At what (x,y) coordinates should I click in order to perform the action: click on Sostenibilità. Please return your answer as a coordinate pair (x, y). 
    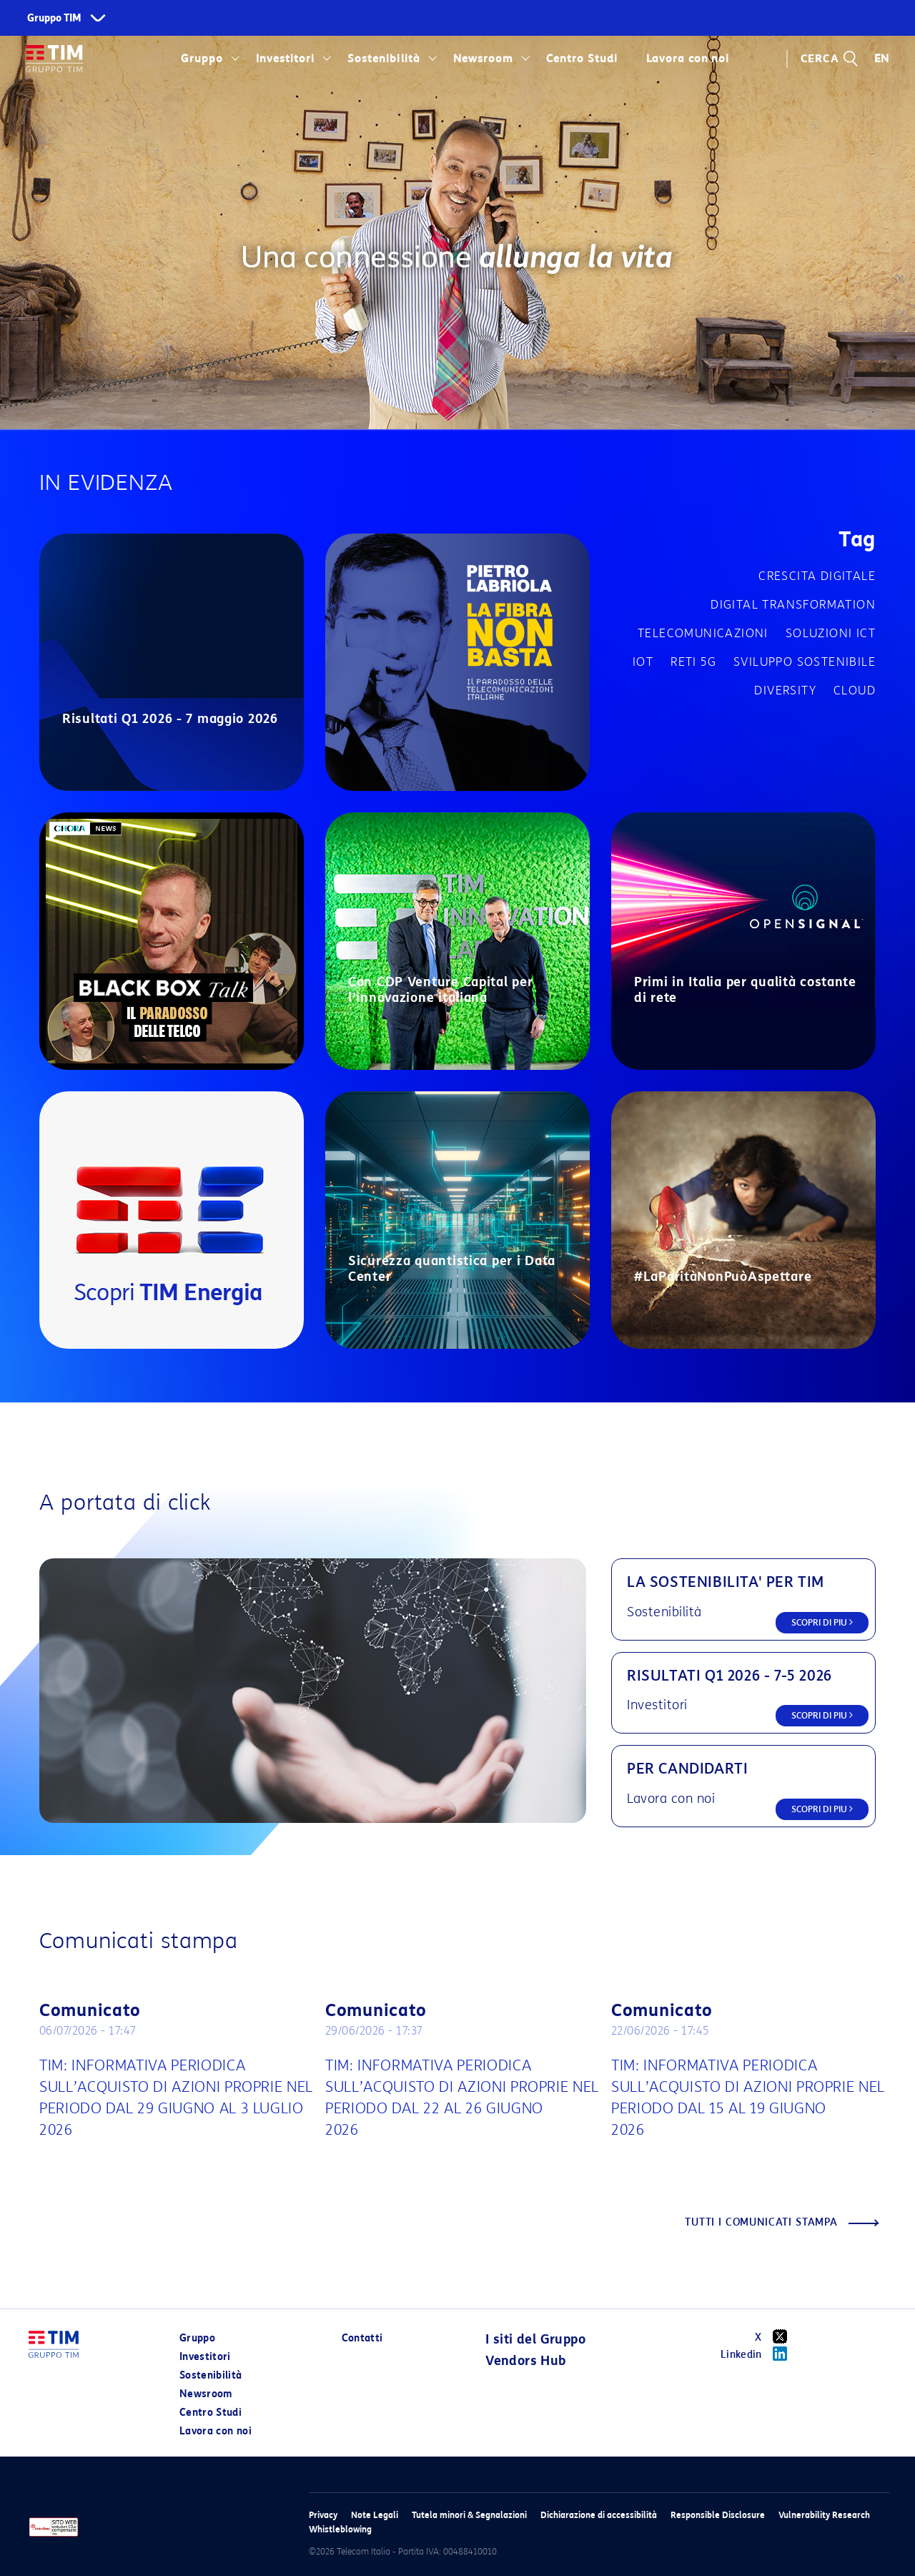
    Looking at the image, I should click on (383, 58).